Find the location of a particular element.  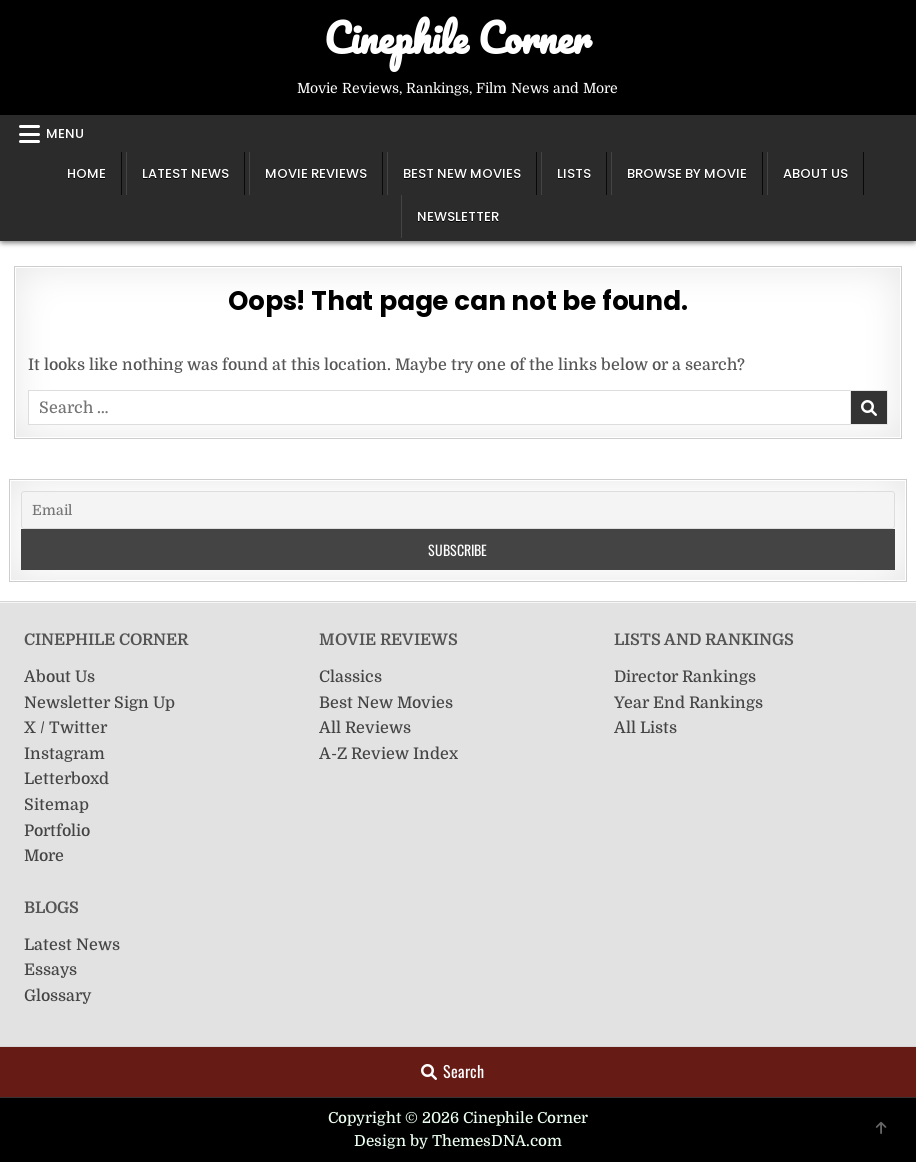

Browse by Movie is located at coordinates (687, 173).